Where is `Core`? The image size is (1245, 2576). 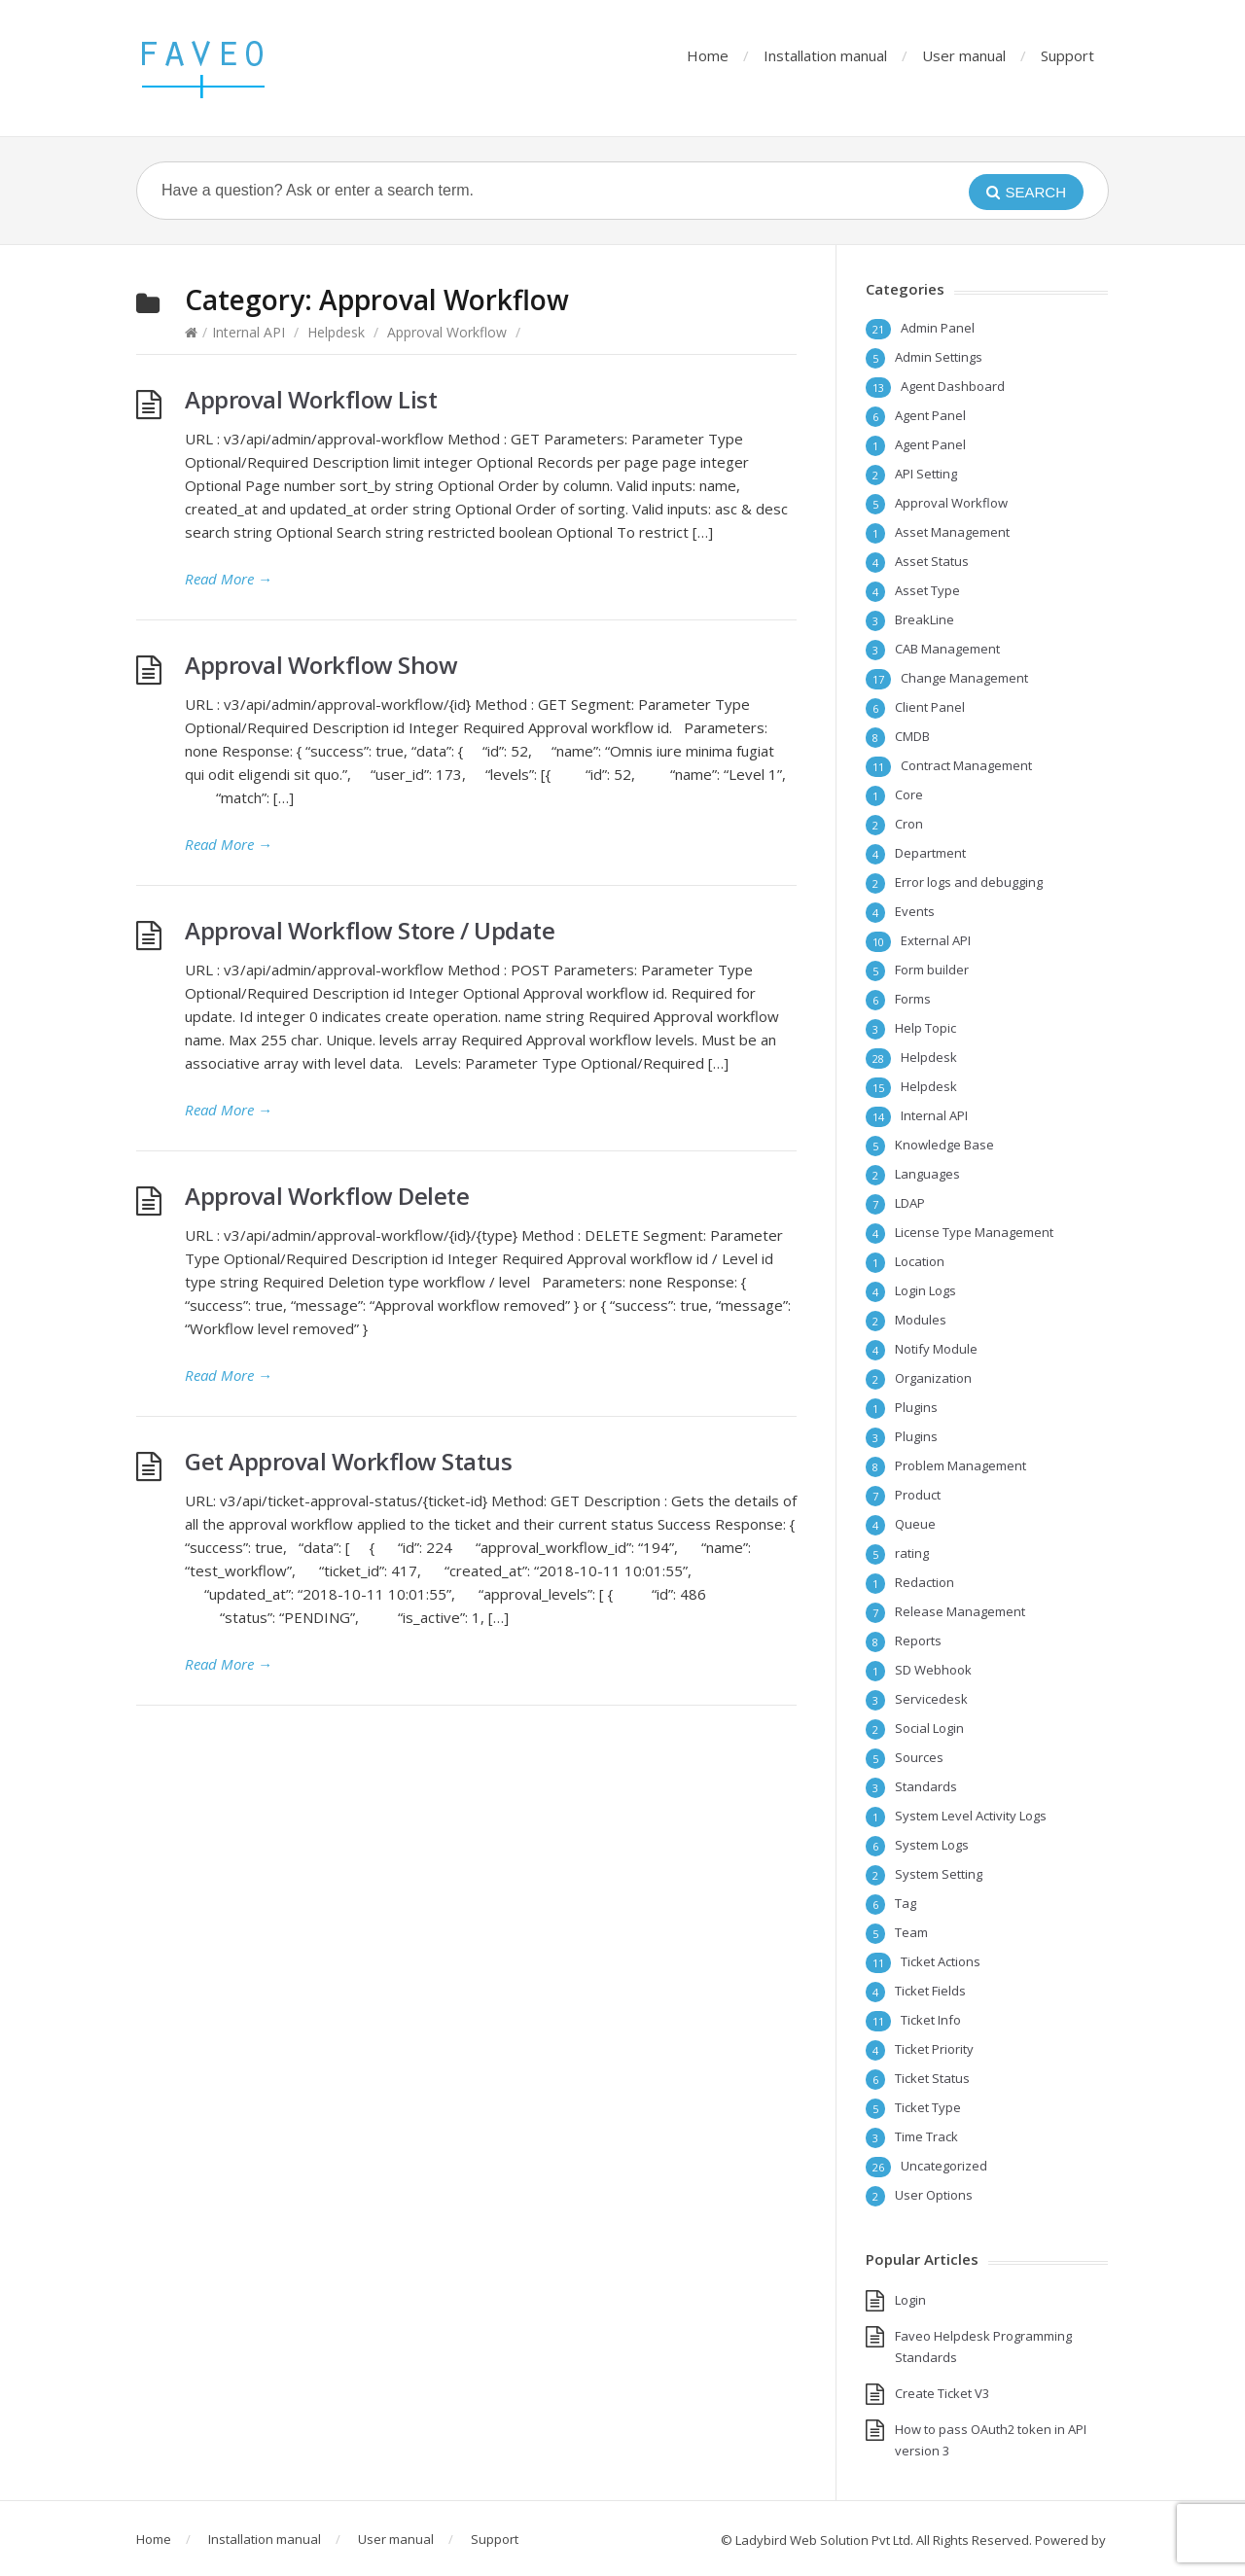 Core is located at coordinates (909, 794).